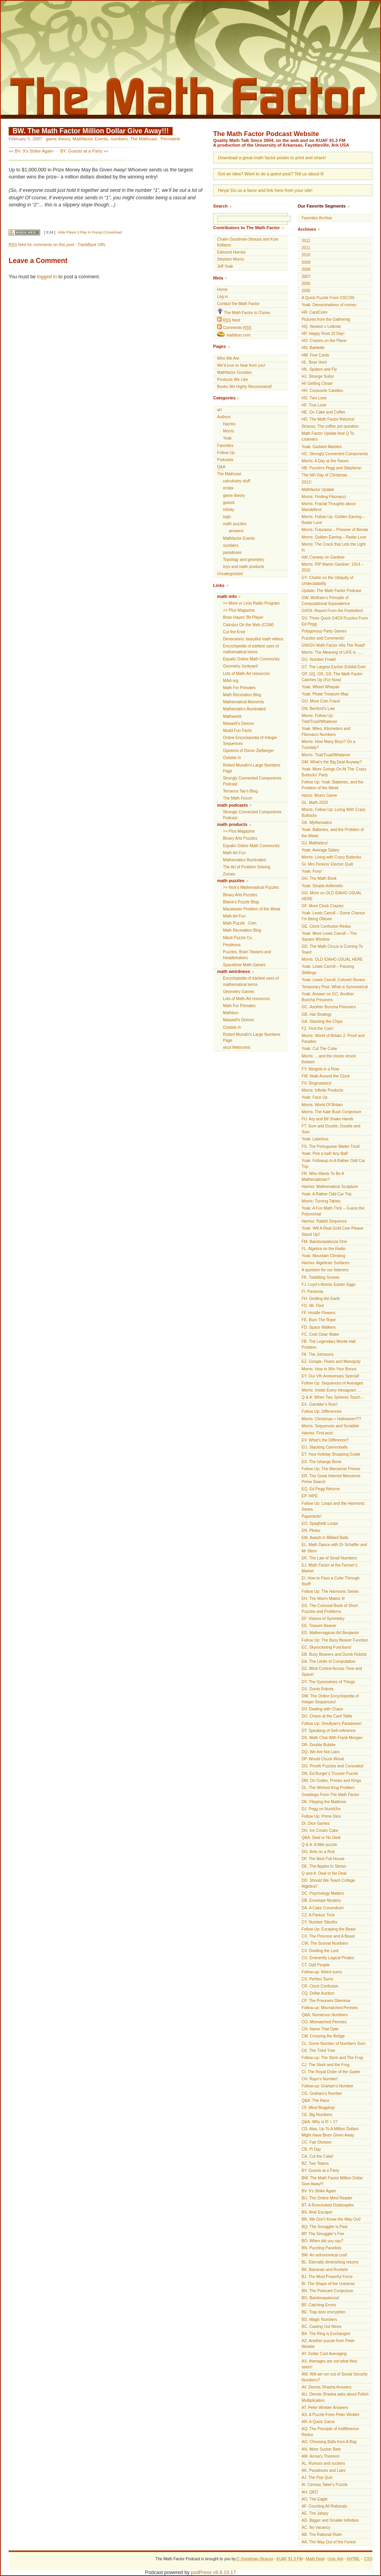 The width and height of the screenshot is (381, 2576). Describe the element at coordinates (315, 2100) in the screenshot. I see `Q&A: The Race` at that location.